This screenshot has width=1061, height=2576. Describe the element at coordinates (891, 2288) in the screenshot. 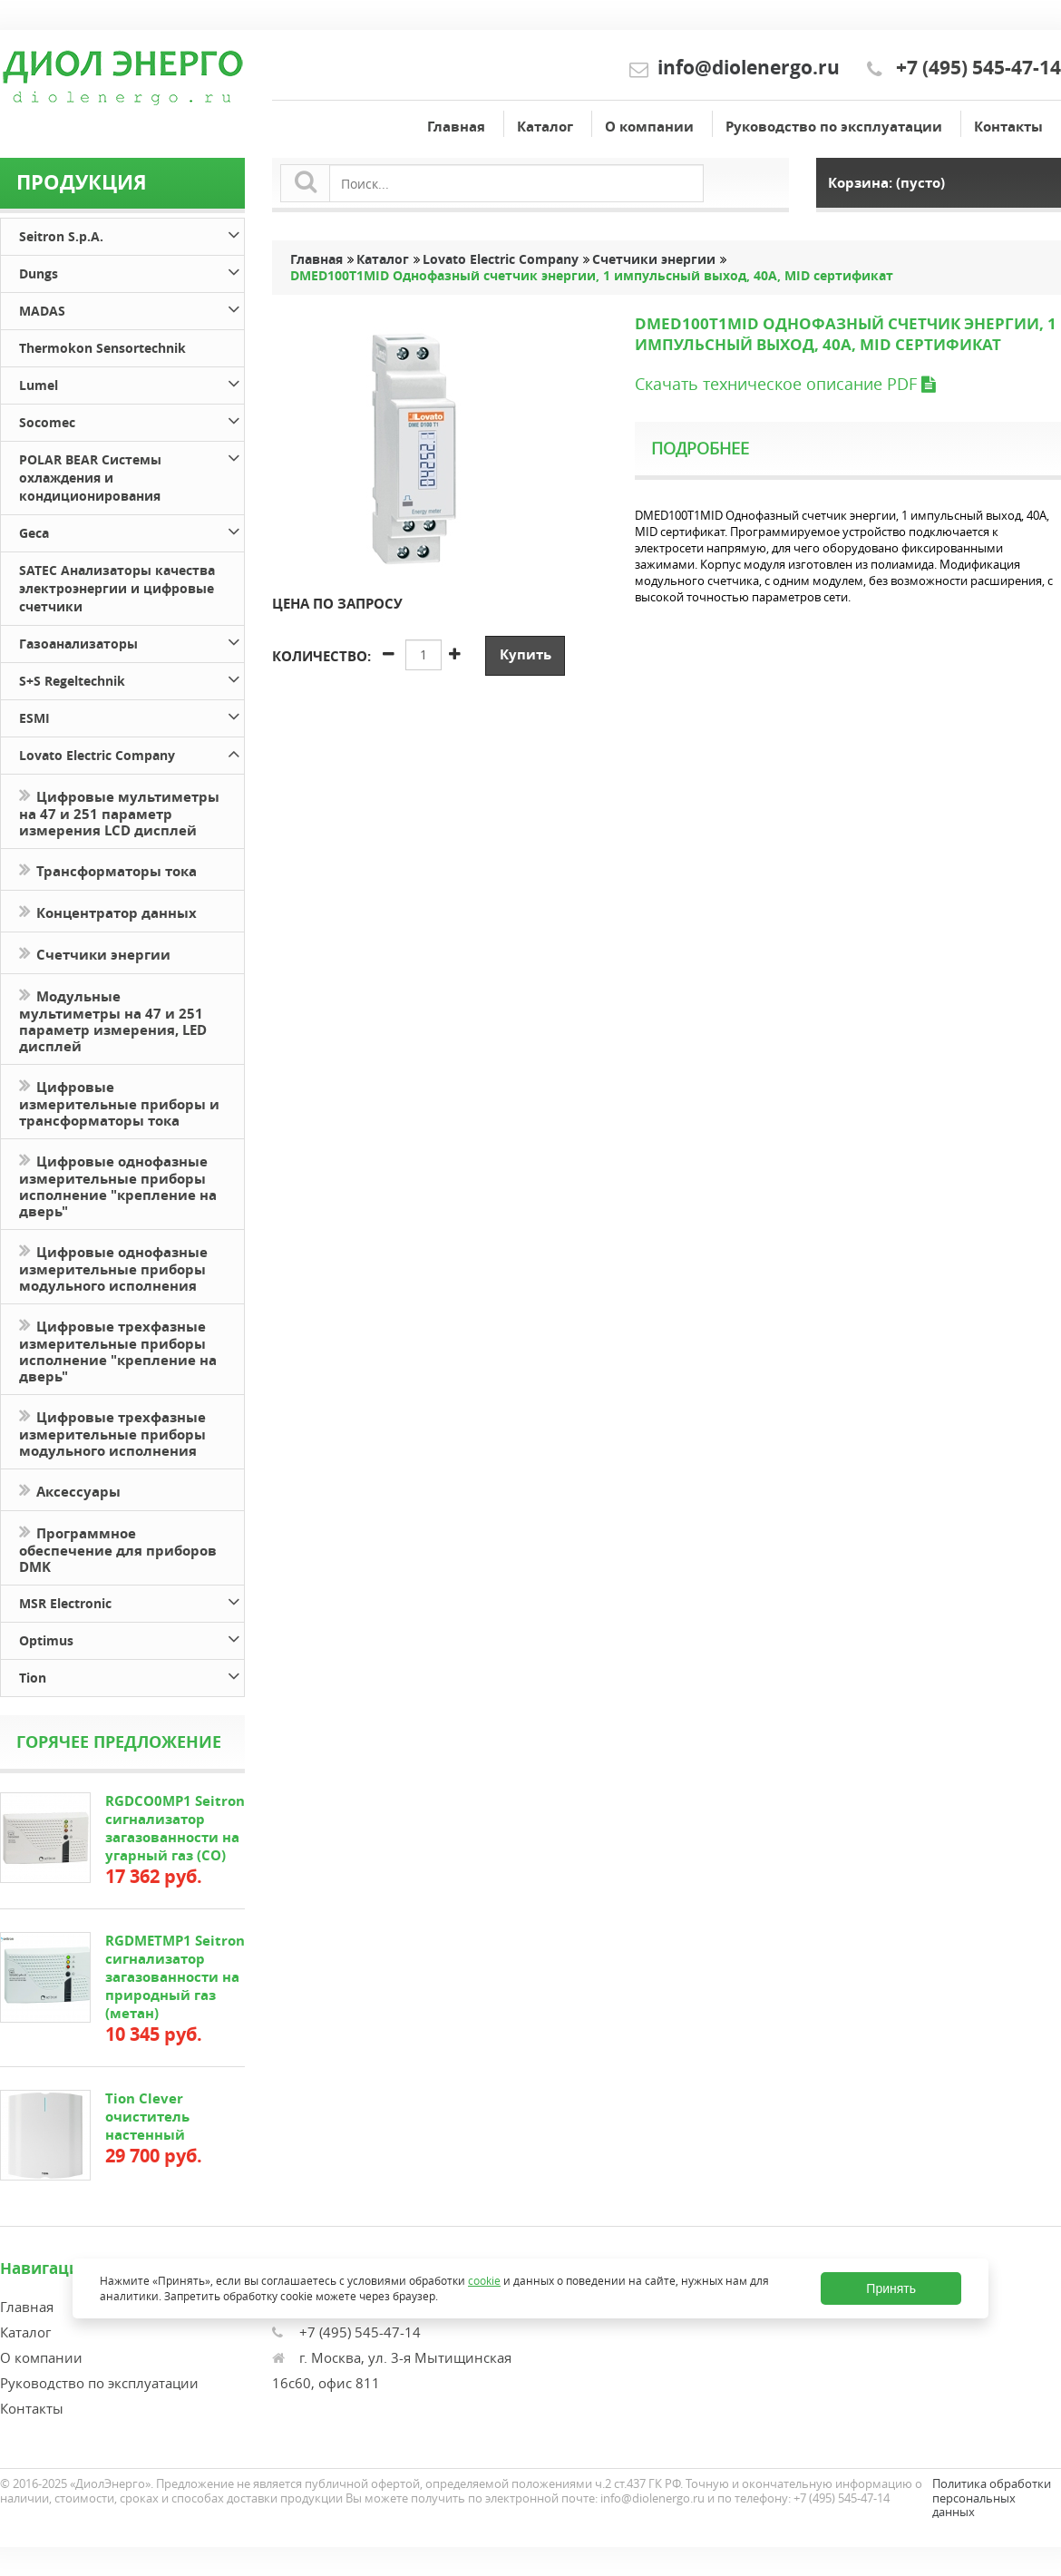

I see `Принять` at that location.